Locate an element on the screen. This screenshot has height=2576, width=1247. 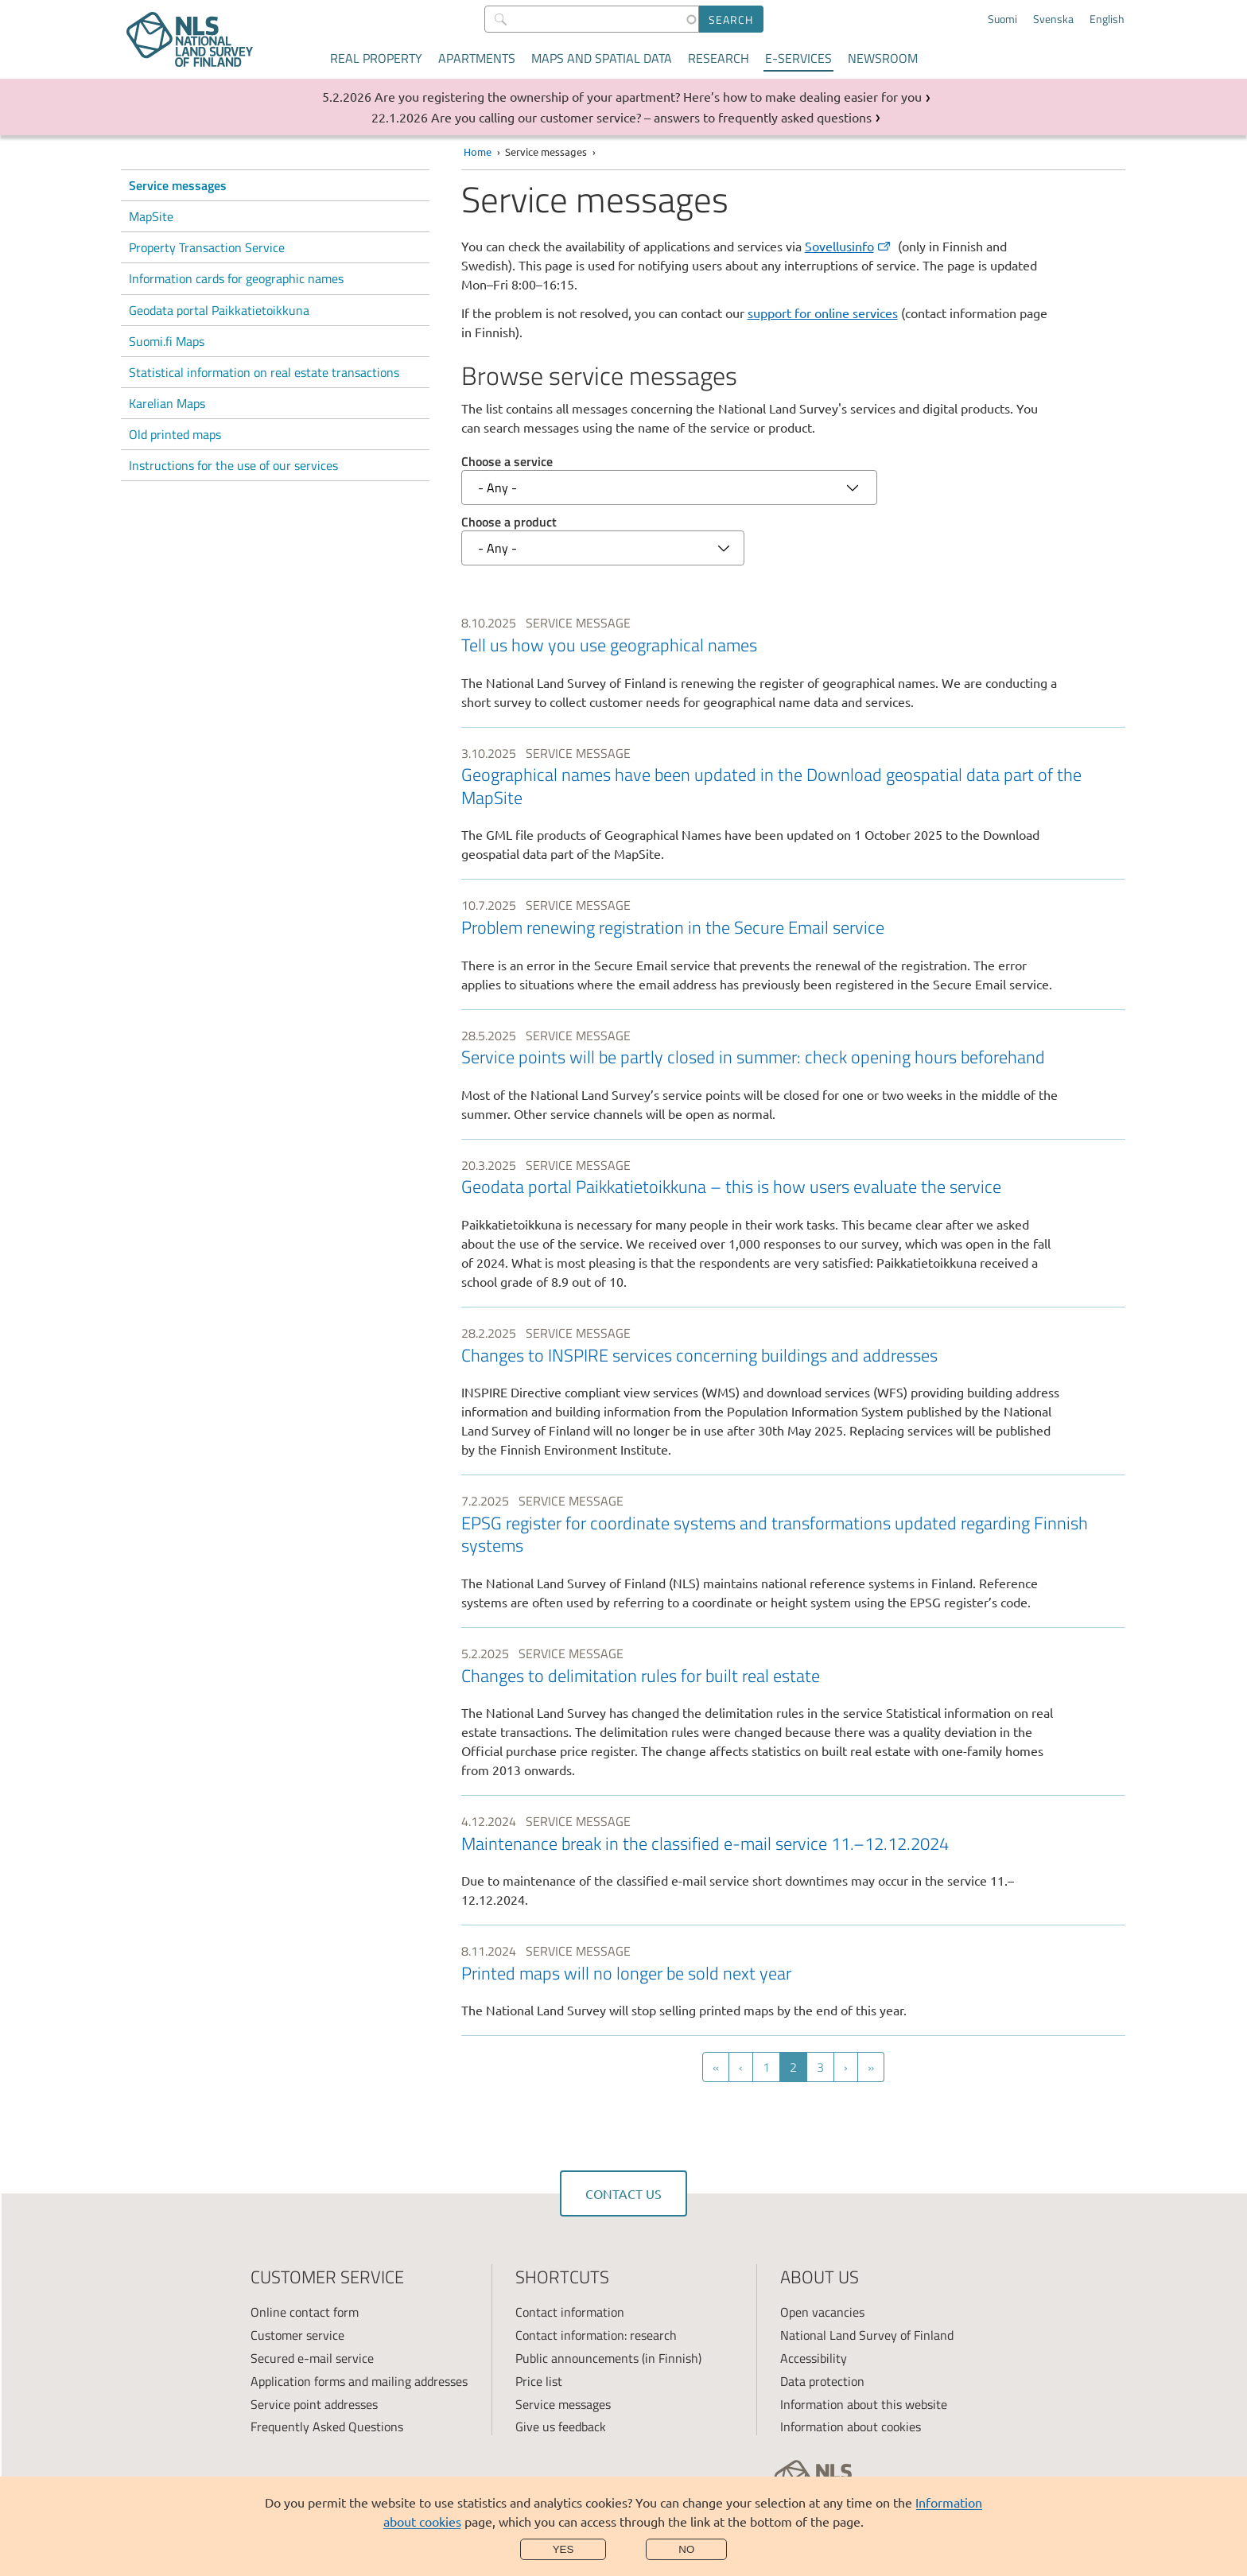
MapSite is located at coordinates (151, 216).